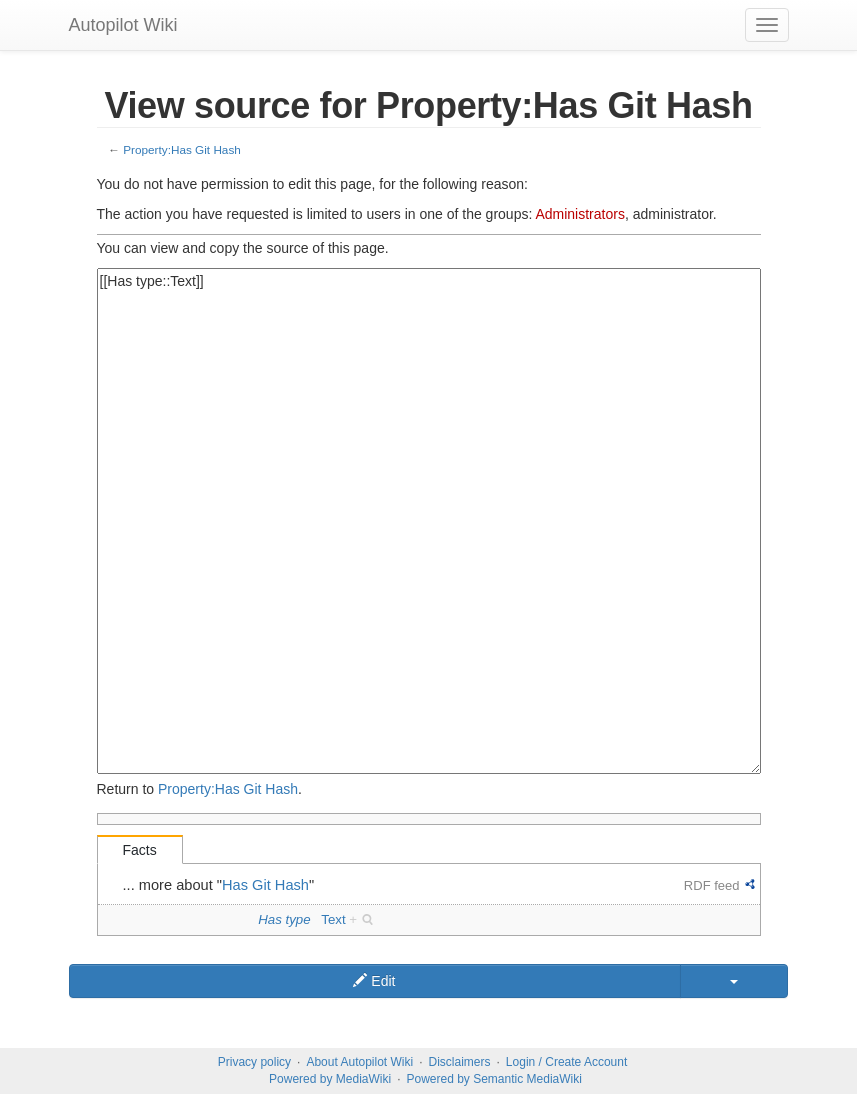  What do you see at coordinates (123, 25) in the screenshot?
I see `Autopilot Wiki` at bounding box center [123, 25].